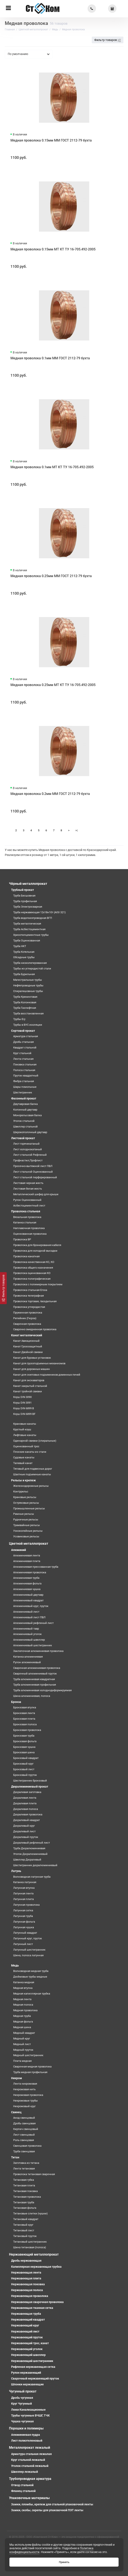 Image resolution: width=128 pixels, height=2576 pixels. Describe the element at coordinates (15, 2157) in the screenshot. I see `Титан` at that location.